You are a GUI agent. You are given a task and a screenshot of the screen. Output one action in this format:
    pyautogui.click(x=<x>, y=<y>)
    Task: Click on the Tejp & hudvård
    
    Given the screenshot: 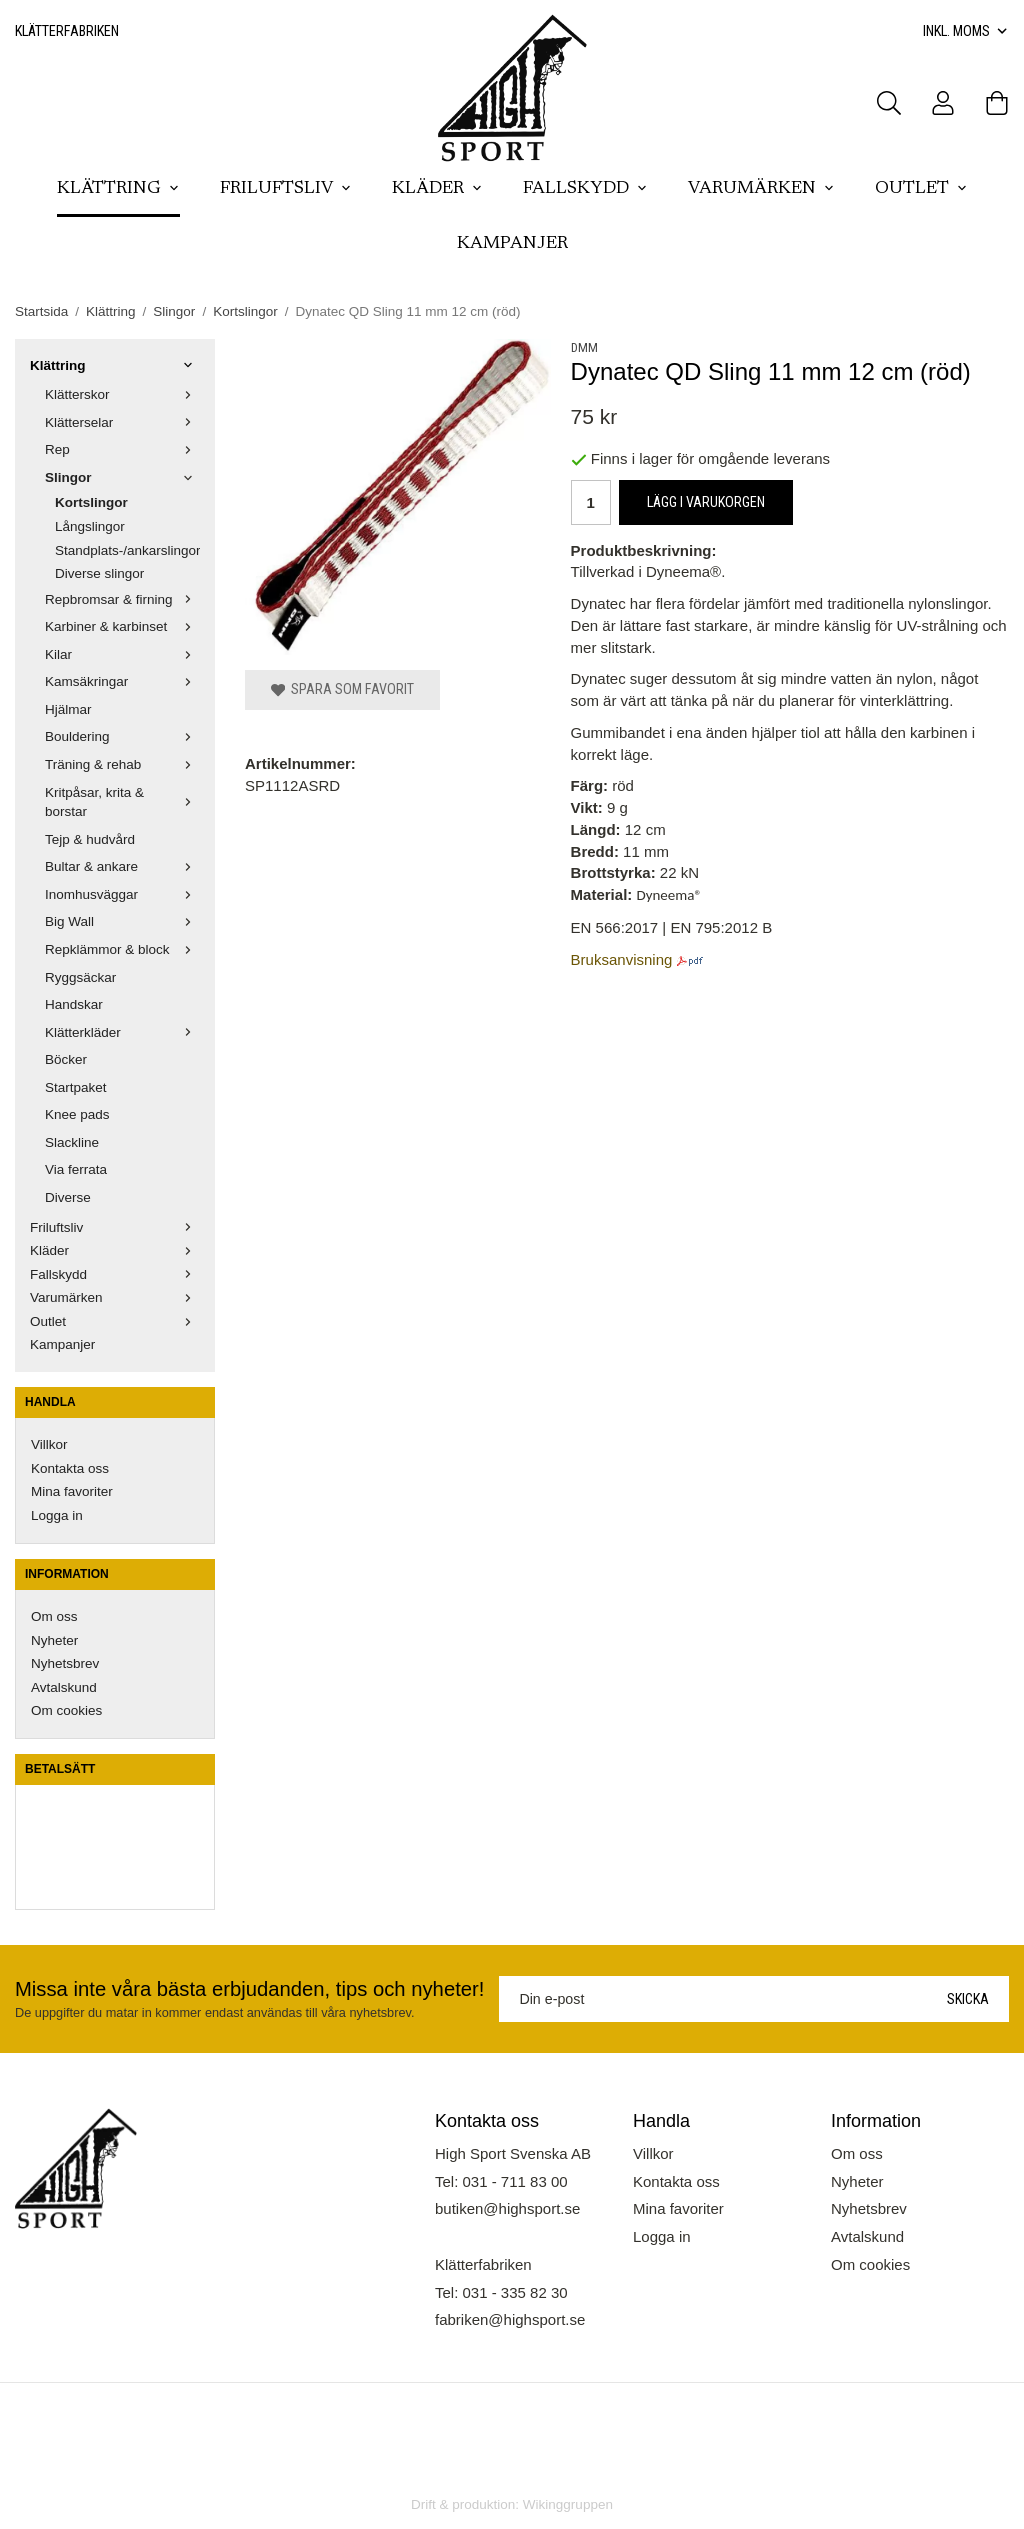 What is the action you would take?
    pyautogui.click(x=90, y=839)
    